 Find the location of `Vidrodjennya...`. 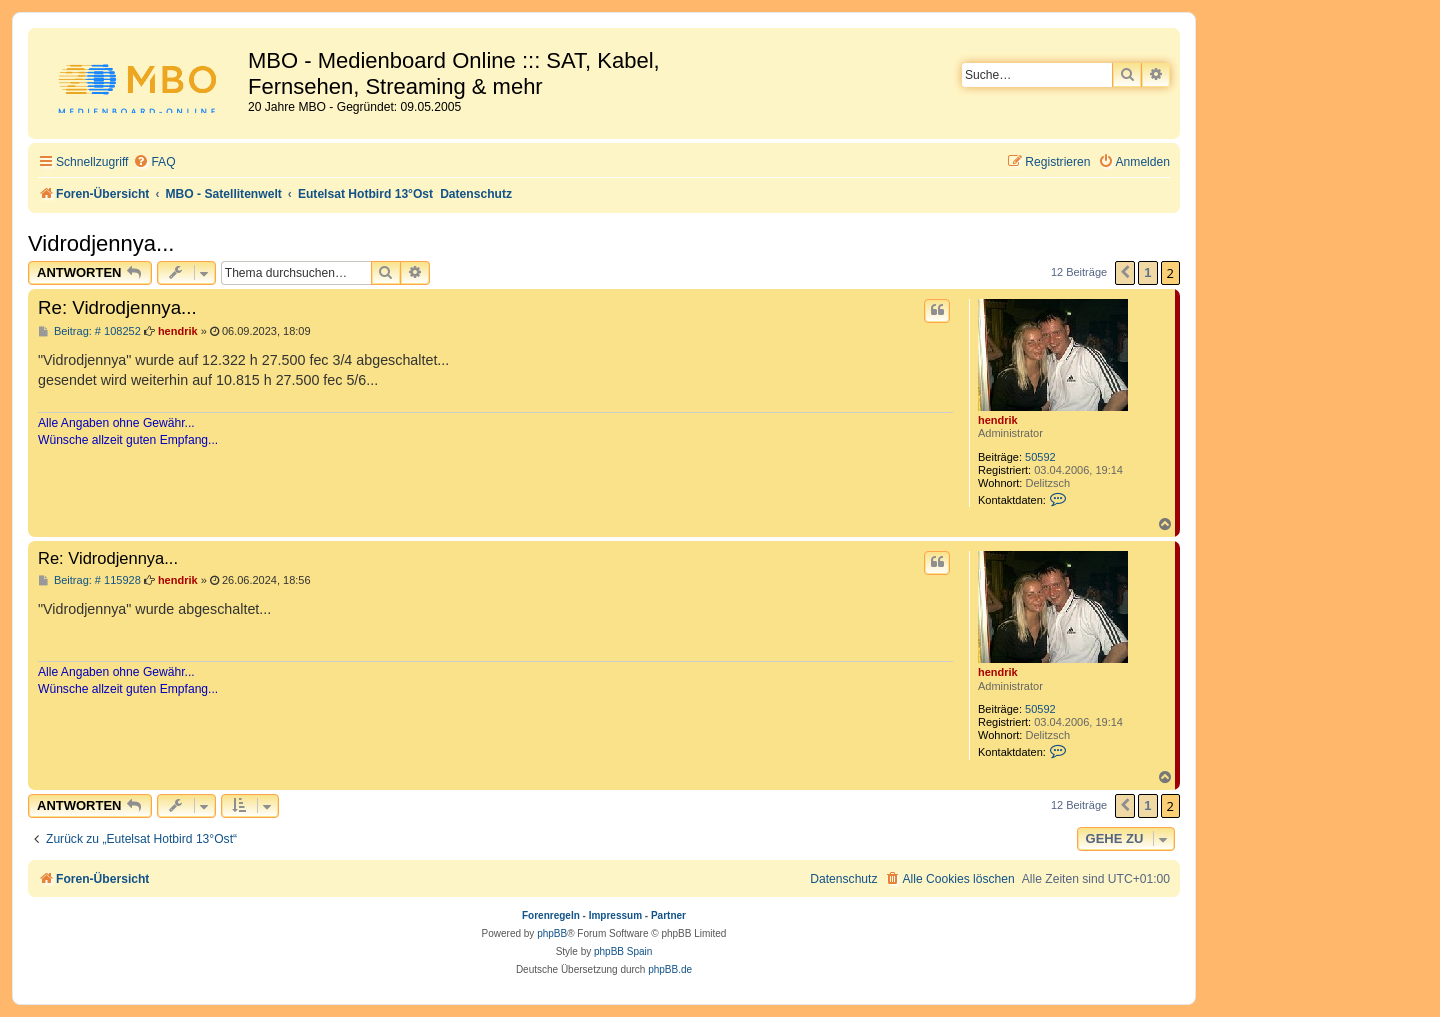

Vidrodjennya... is located at coordinates (101, 243).